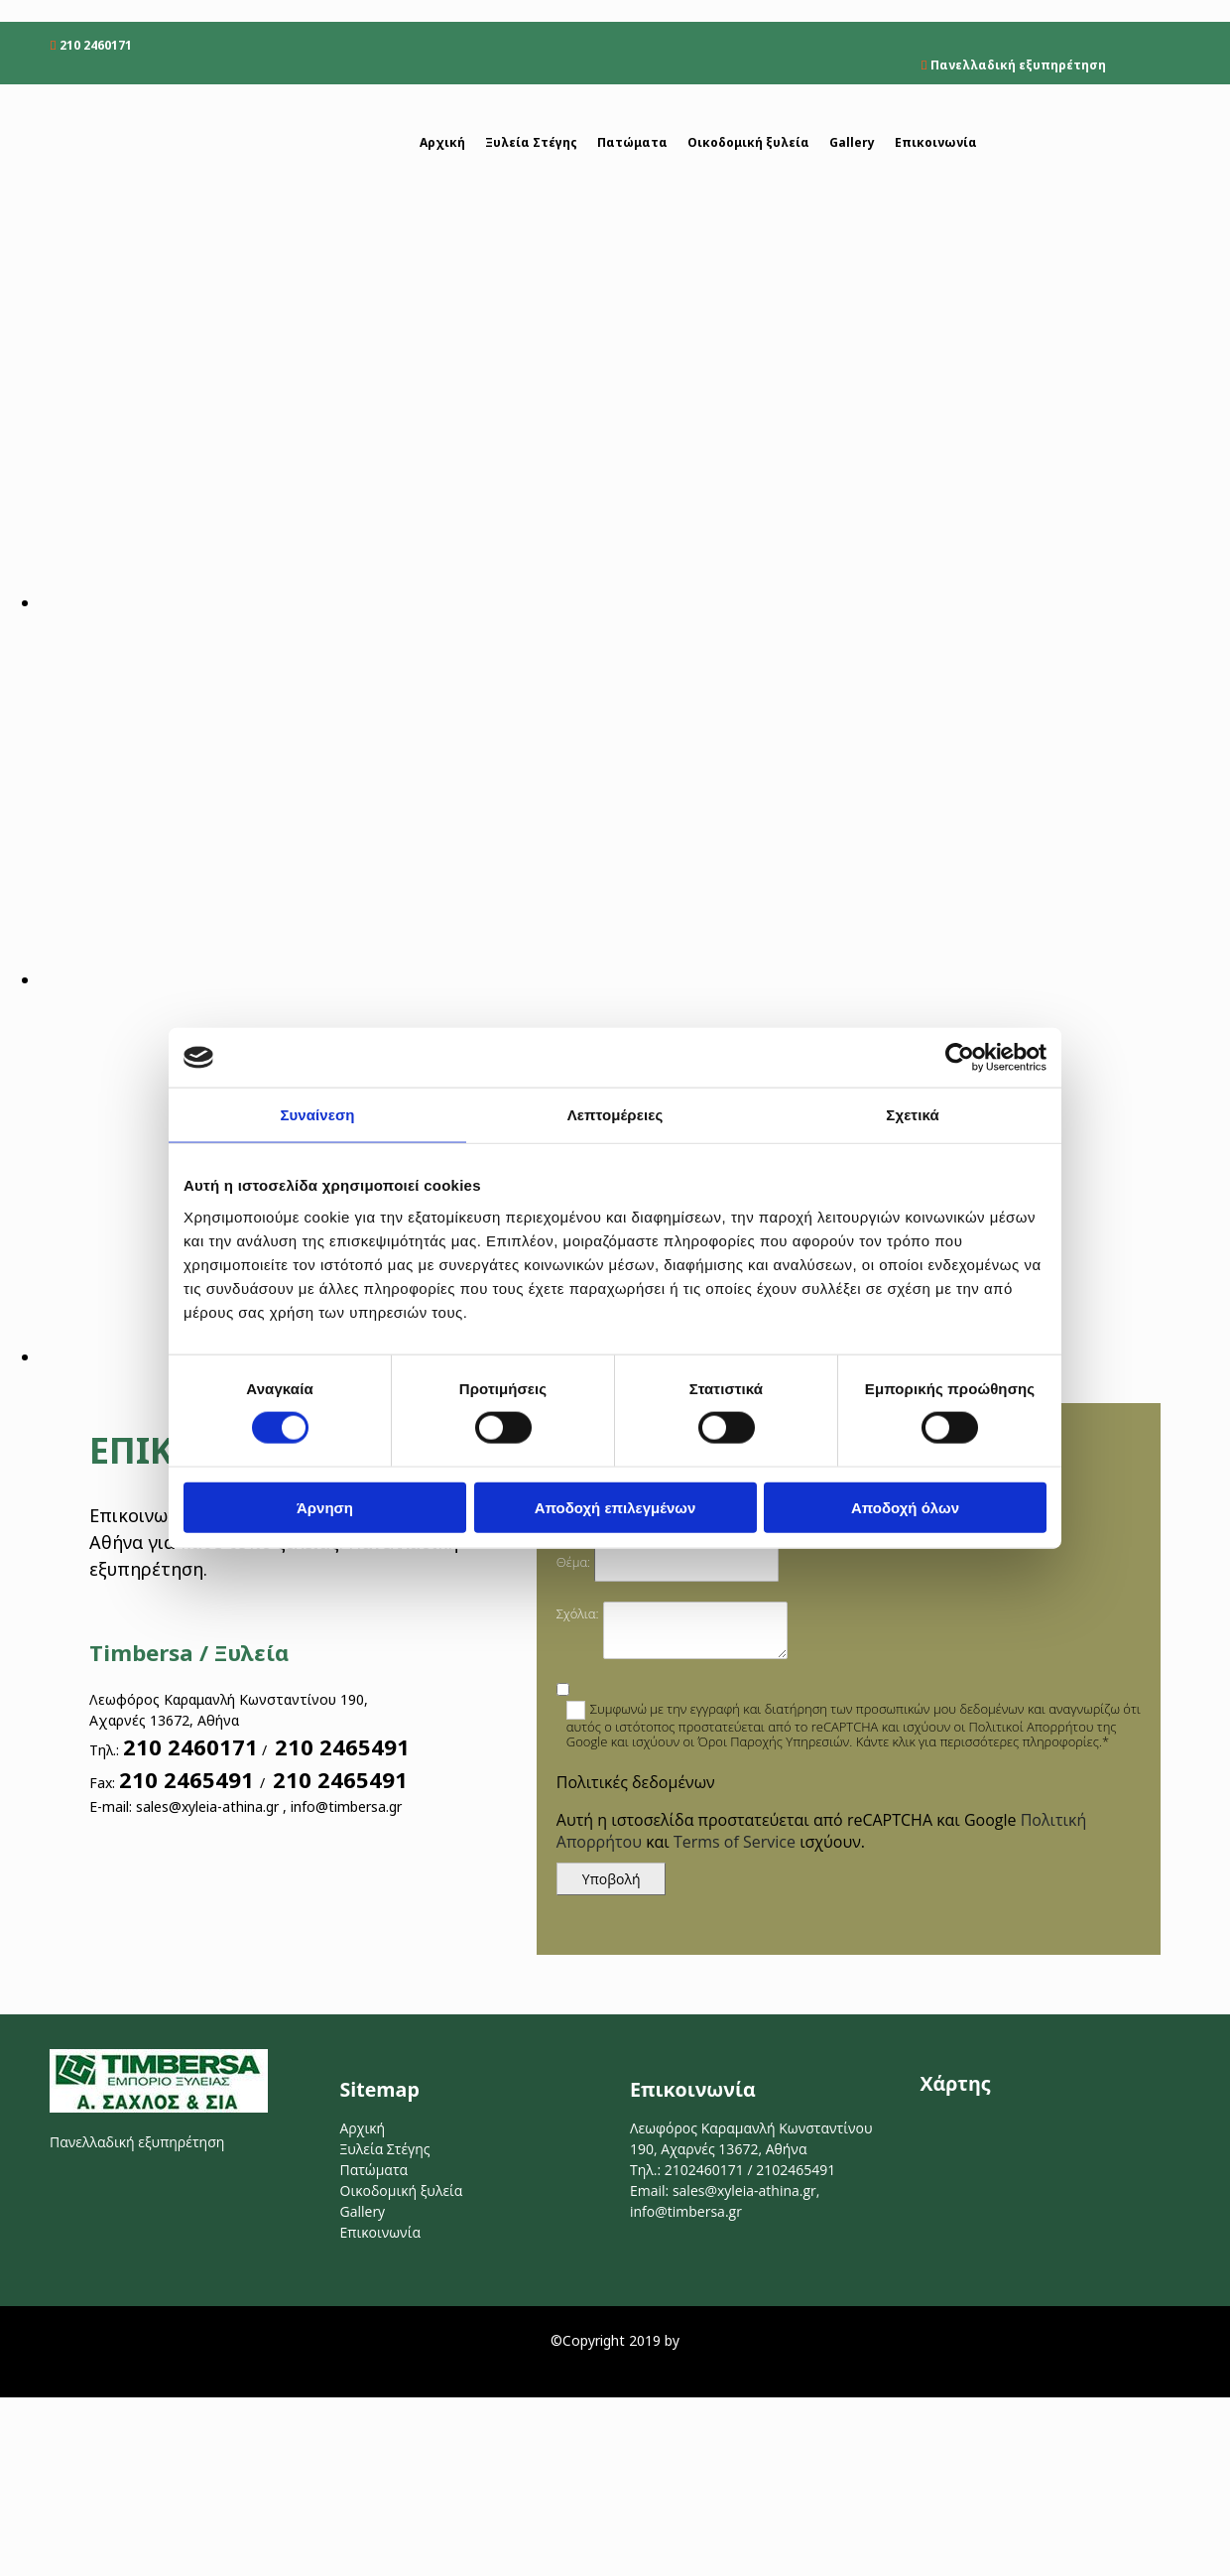 This screenshot has height=2576, width=1230. What do you see at coordinates (442, 142) in the screenshot?
I see `Αρχική` at bounding box center [442, 142].